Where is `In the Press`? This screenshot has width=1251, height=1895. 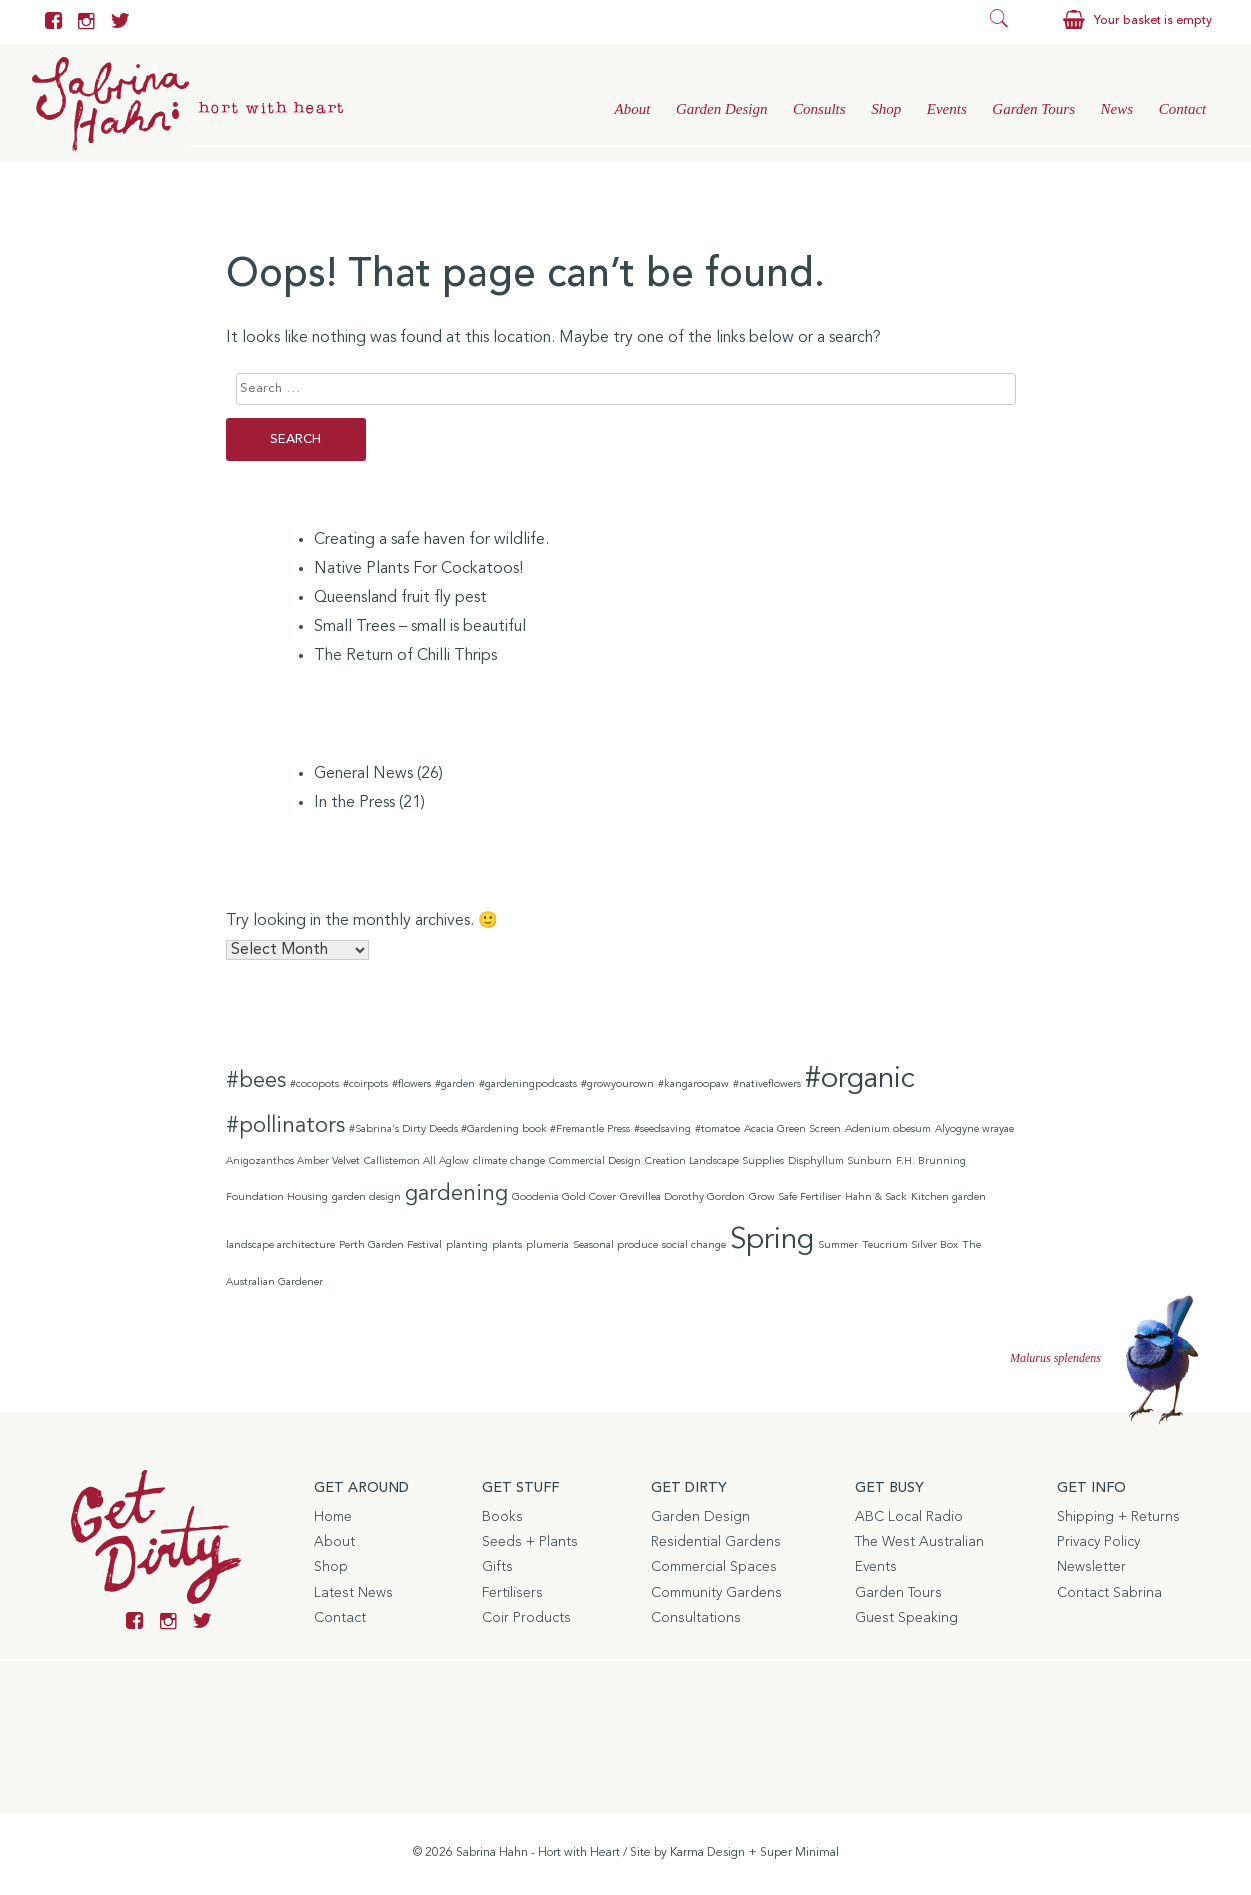 In the Press is located at coordinates (354, 803).